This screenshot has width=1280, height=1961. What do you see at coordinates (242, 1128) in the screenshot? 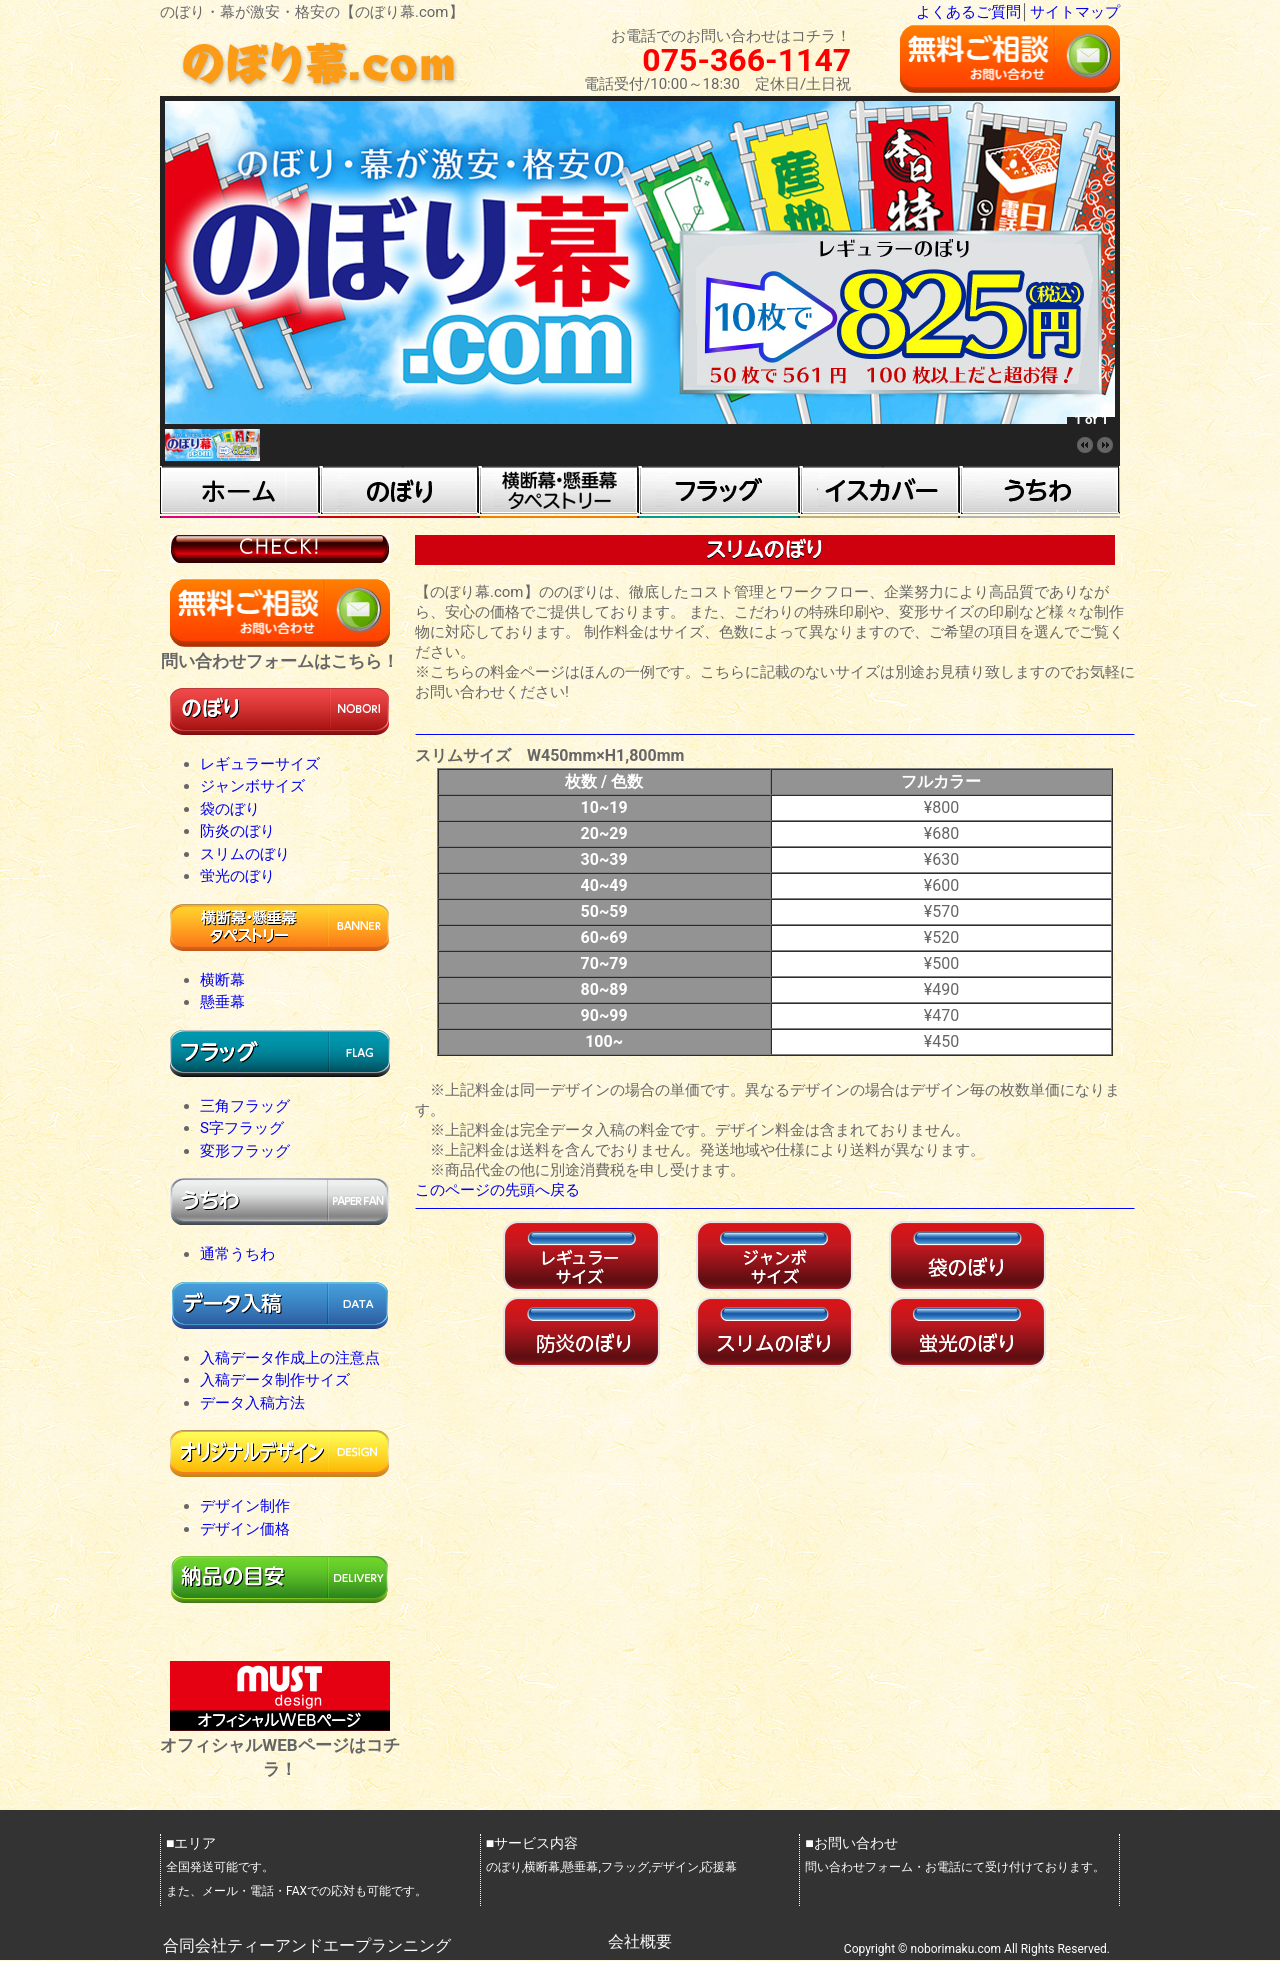
I see `S字フラッグ` at bounding box center [242, 1128].